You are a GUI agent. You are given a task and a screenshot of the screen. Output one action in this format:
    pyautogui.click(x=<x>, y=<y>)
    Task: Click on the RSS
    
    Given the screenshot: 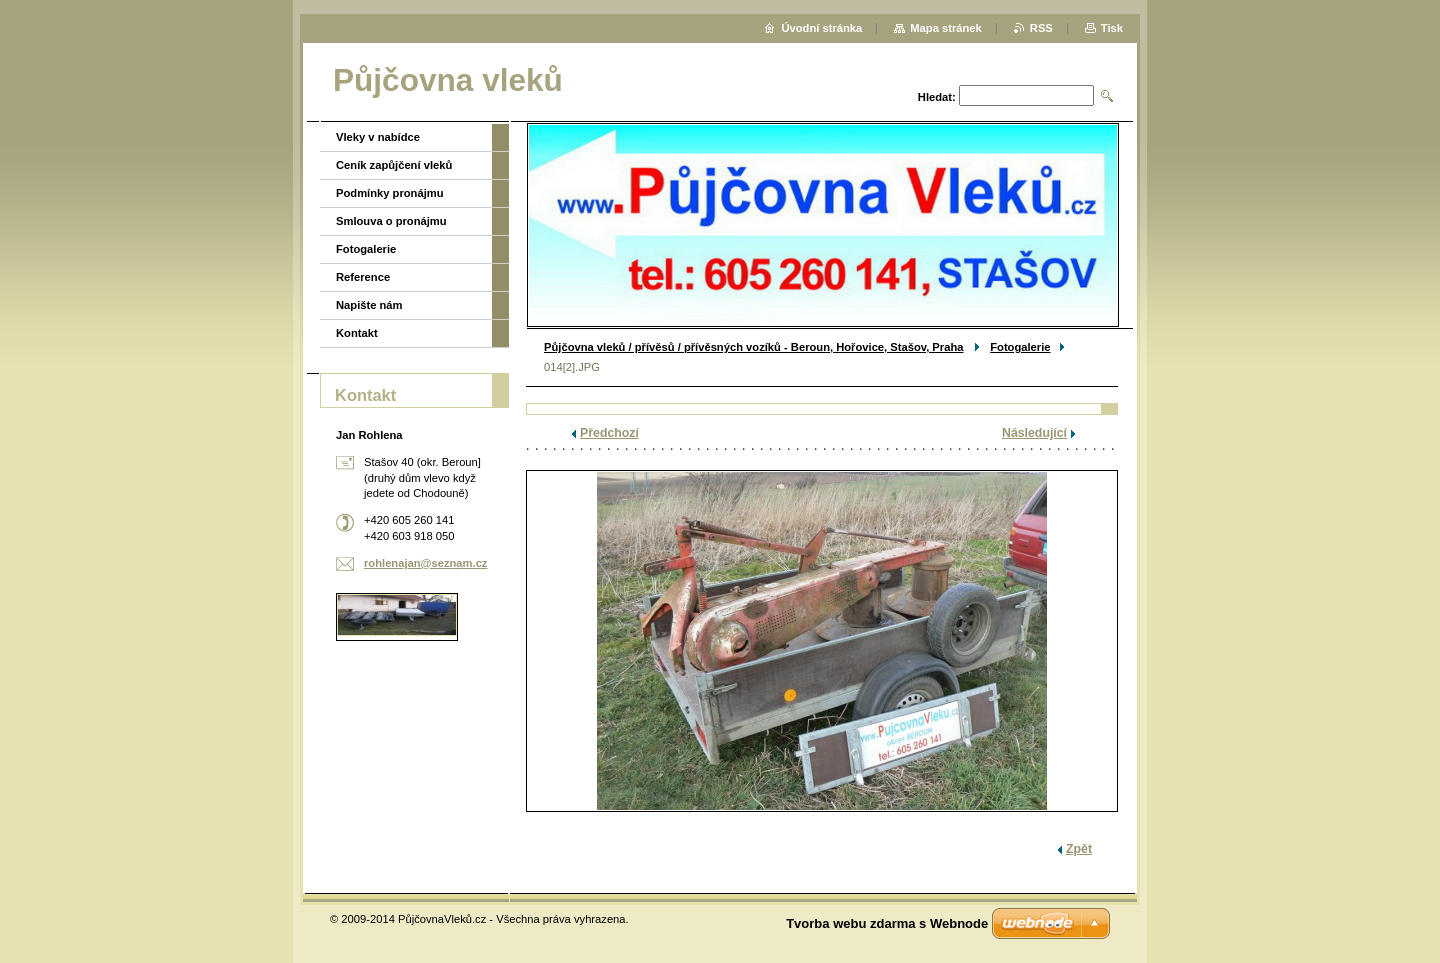 What is the action you would take?
    pyautogui.click(x=1041, y=28)
    